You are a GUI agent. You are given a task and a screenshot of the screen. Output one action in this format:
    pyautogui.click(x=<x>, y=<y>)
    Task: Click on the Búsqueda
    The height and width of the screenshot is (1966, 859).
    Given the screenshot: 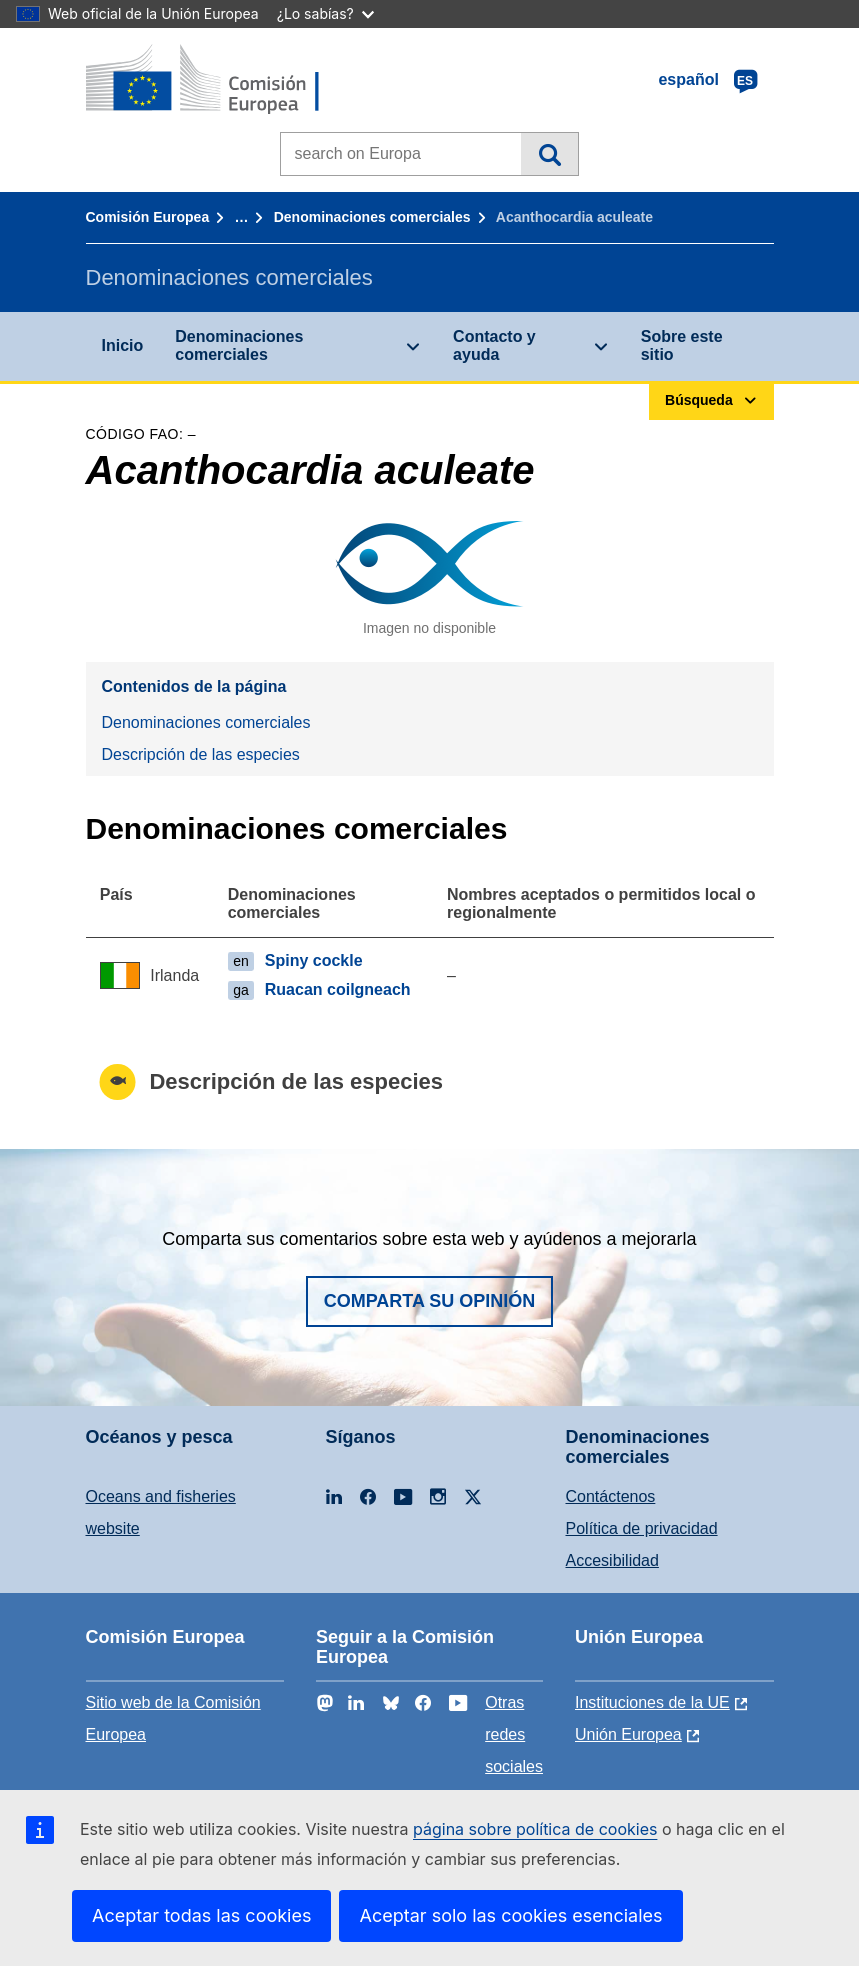 What is the action you would take?
    pyautogui.click(x=549, y=154)
    